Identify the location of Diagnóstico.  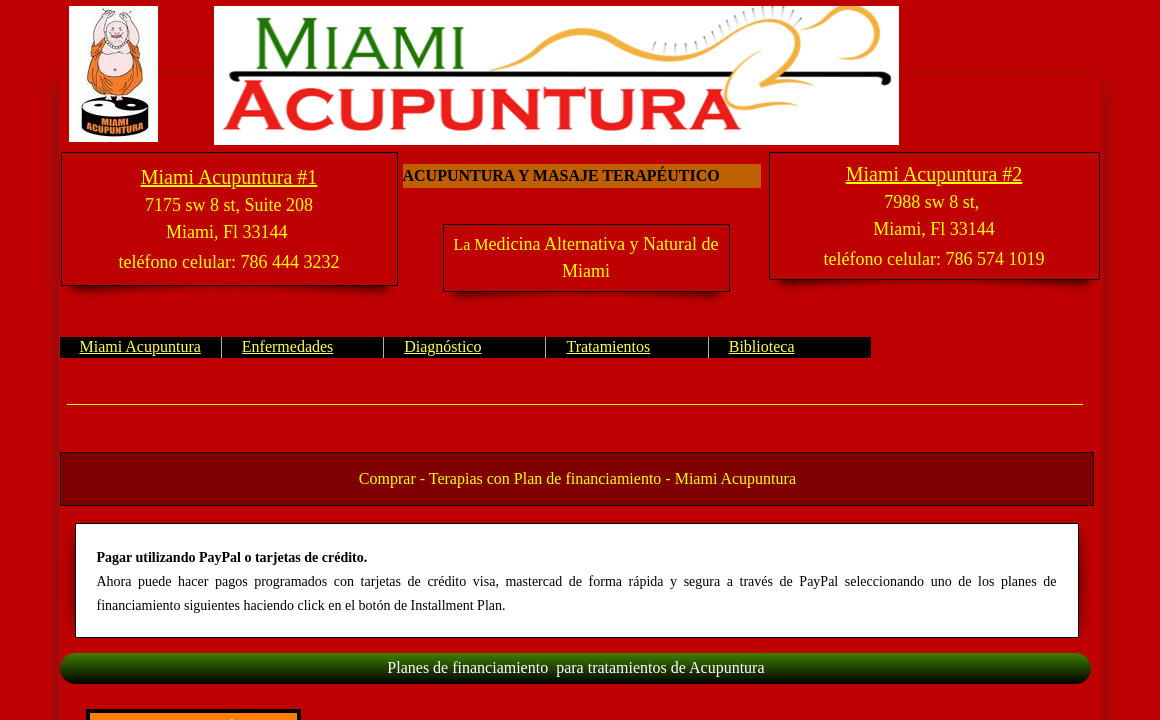
(442, 346).